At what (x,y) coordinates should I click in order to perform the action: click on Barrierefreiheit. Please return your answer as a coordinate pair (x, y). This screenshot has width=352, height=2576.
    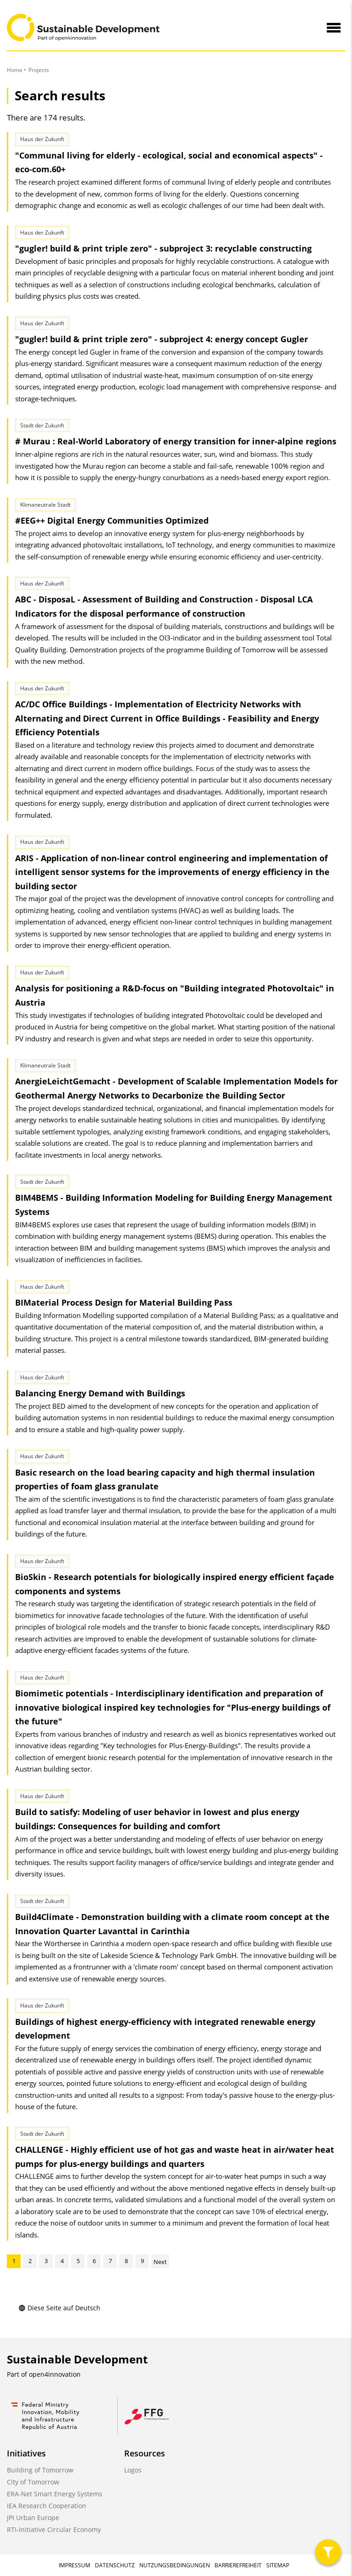
    Looking at the image, I should click on (238, 2565).